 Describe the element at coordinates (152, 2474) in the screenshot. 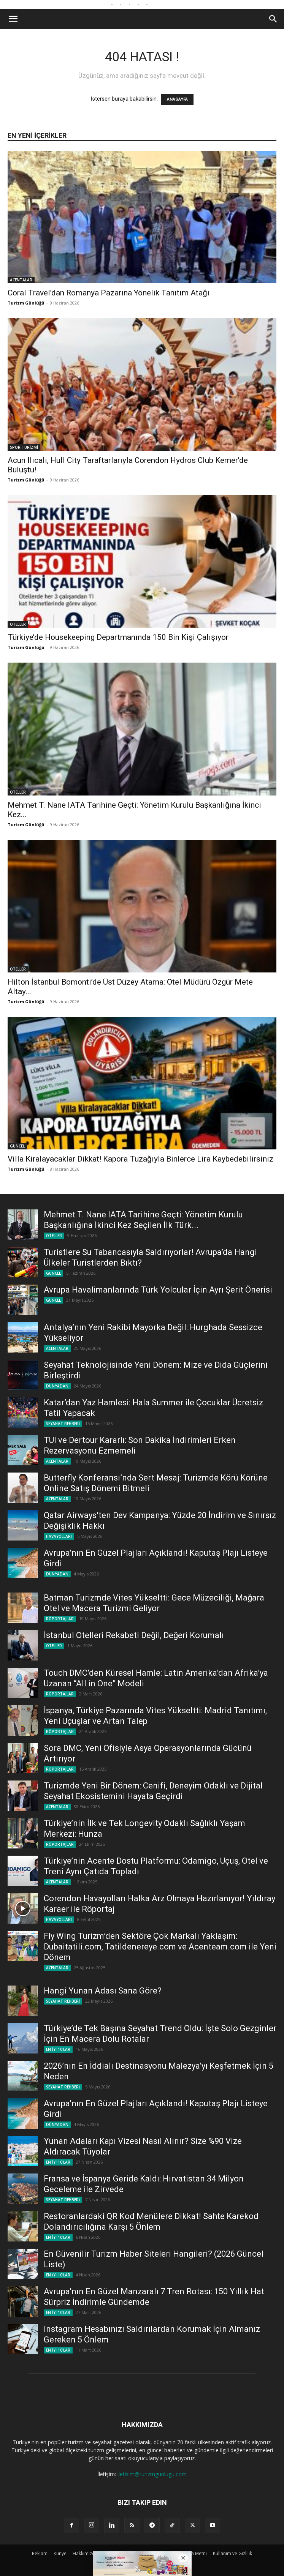

I see `iletisim@turizmgunlugu.com` at that location.